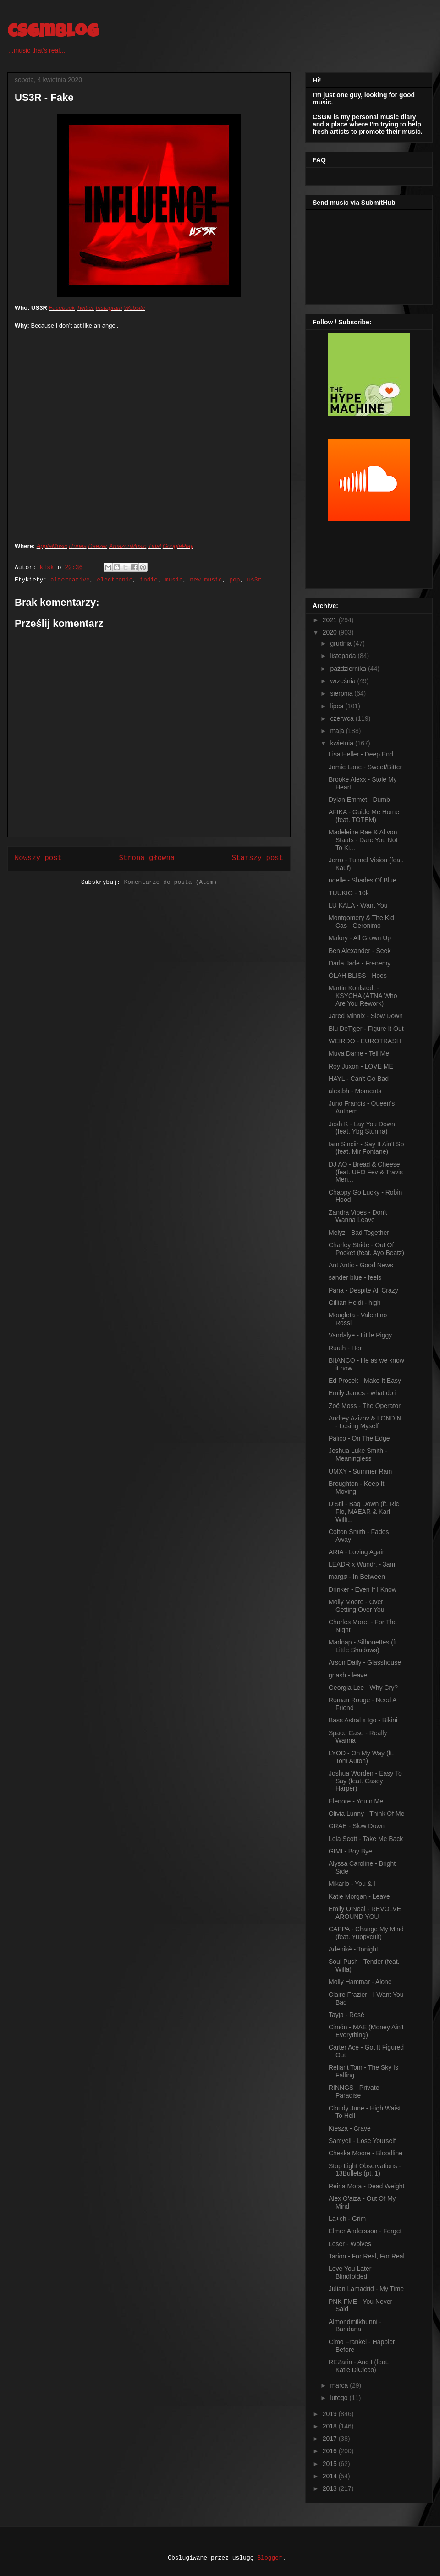  I want to click on LYOD - On My Way (ft. Tom Auton), so click(361, 1757).